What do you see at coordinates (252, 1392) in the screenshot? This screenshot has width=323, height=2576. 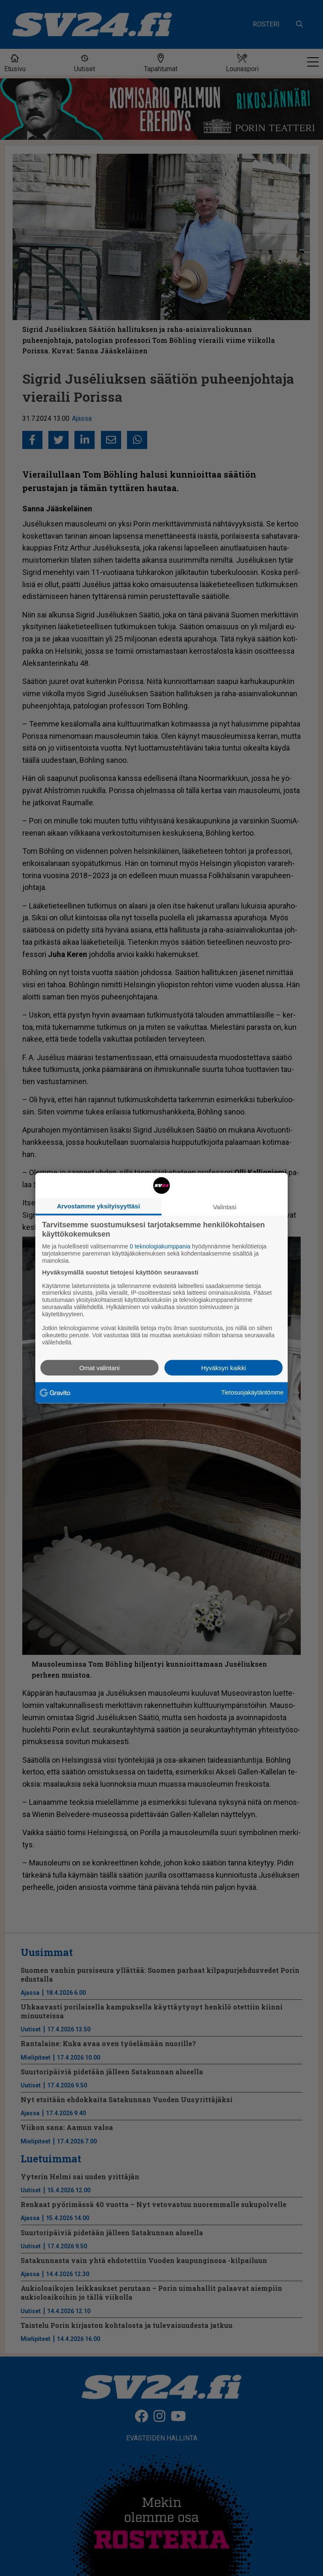 I see `Tietosuojakäytäntömme` at bounding box center [252, 1392].